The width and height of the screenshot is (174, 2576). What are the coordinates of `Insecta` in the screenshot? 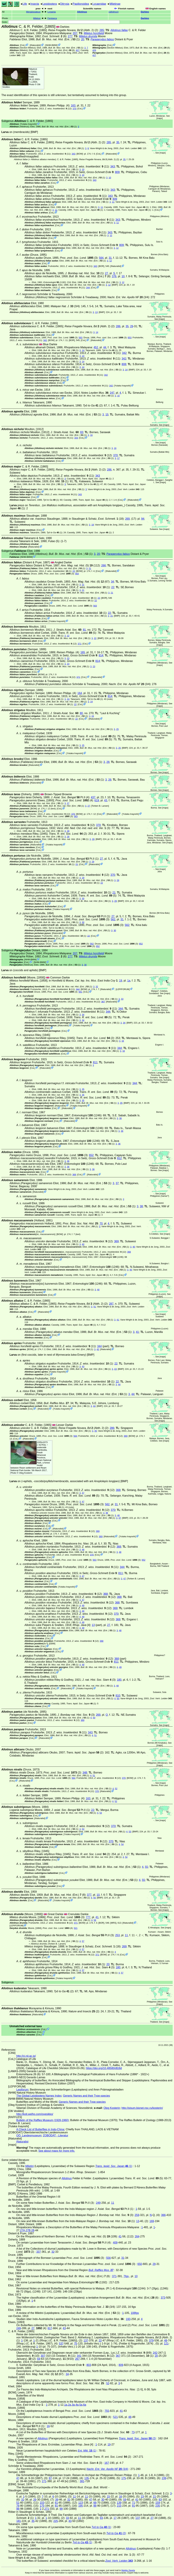 It's located at (34, 3).